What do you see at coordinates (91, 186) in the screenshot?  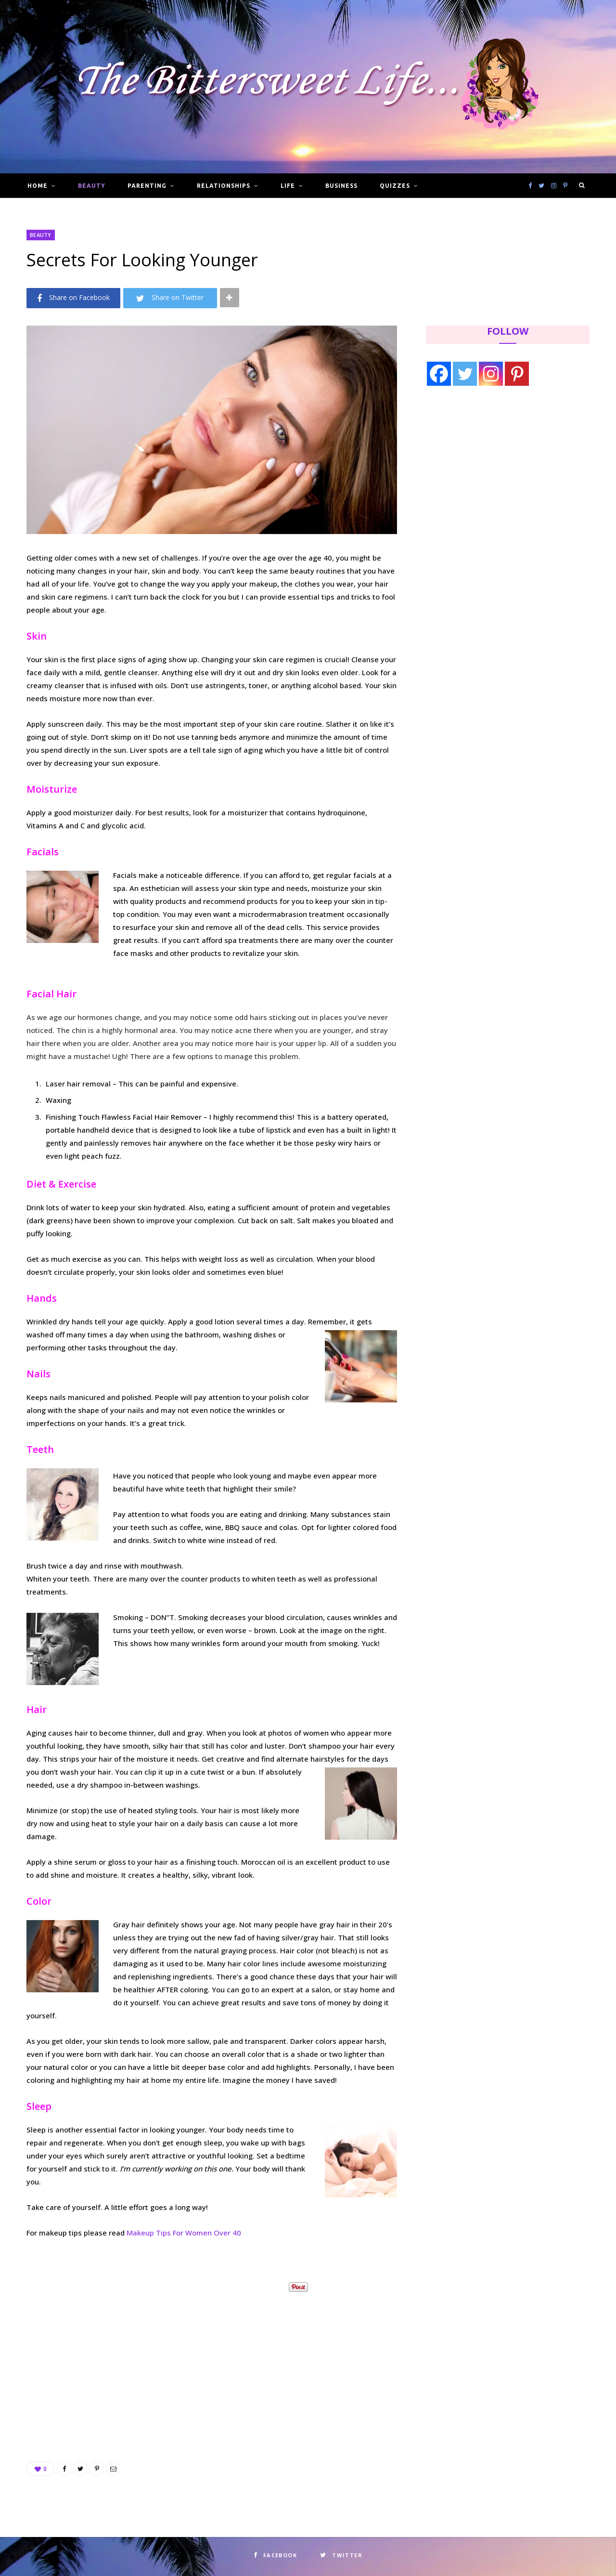 I see `Beauty` at bounding box center [91, 186].